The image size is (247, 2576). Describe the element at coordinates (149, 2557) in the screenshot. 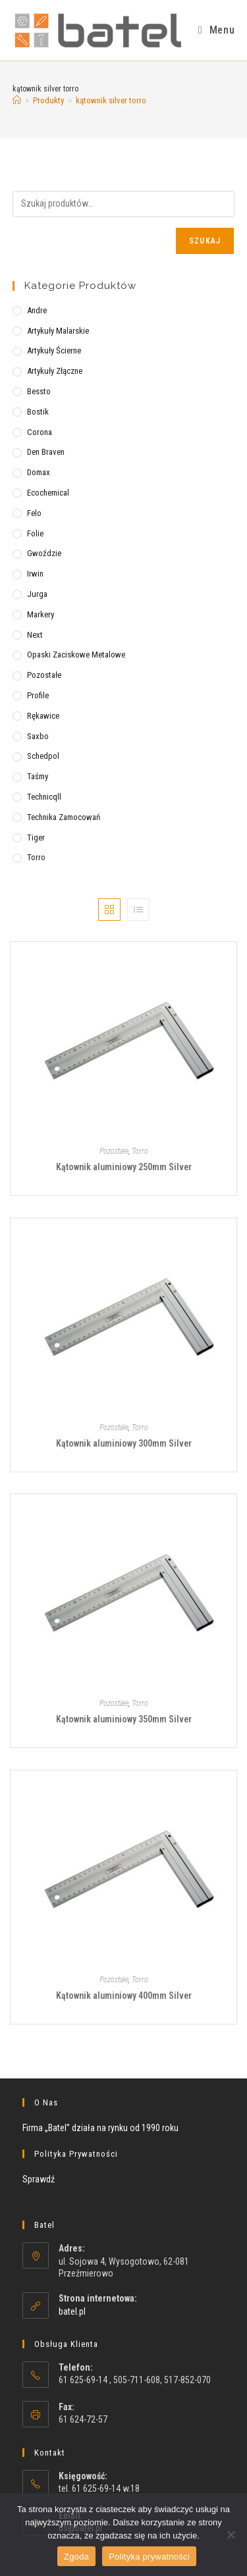

I see `Polityka prywatności` at that location.